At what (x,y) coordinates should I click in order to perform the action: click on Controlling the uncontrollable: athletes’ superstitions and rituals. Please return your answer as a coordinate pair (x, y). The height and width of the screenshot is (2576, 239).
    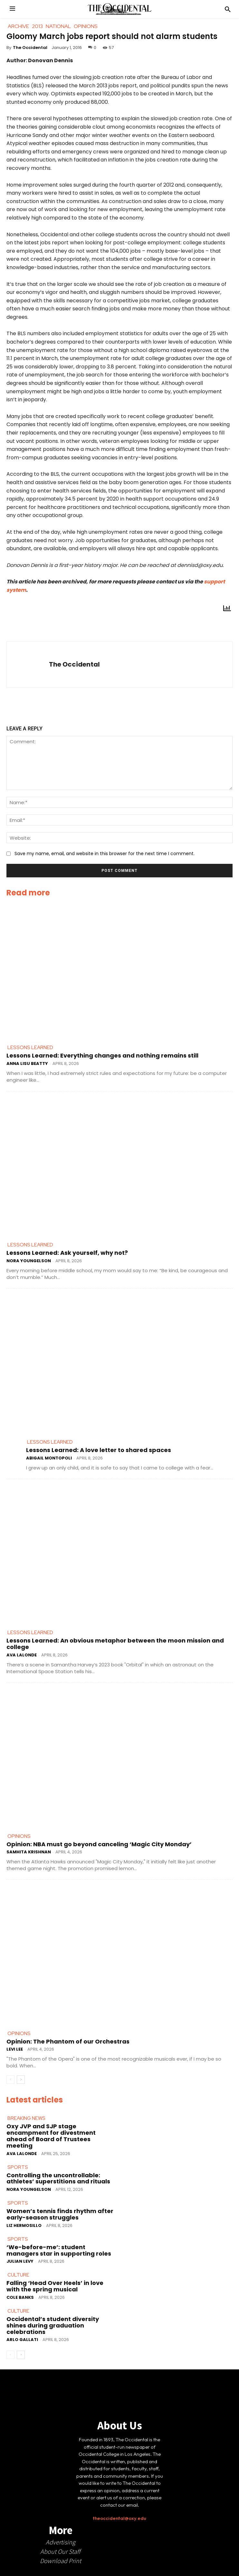
    Looking at the image, I should click on (58, 2178).